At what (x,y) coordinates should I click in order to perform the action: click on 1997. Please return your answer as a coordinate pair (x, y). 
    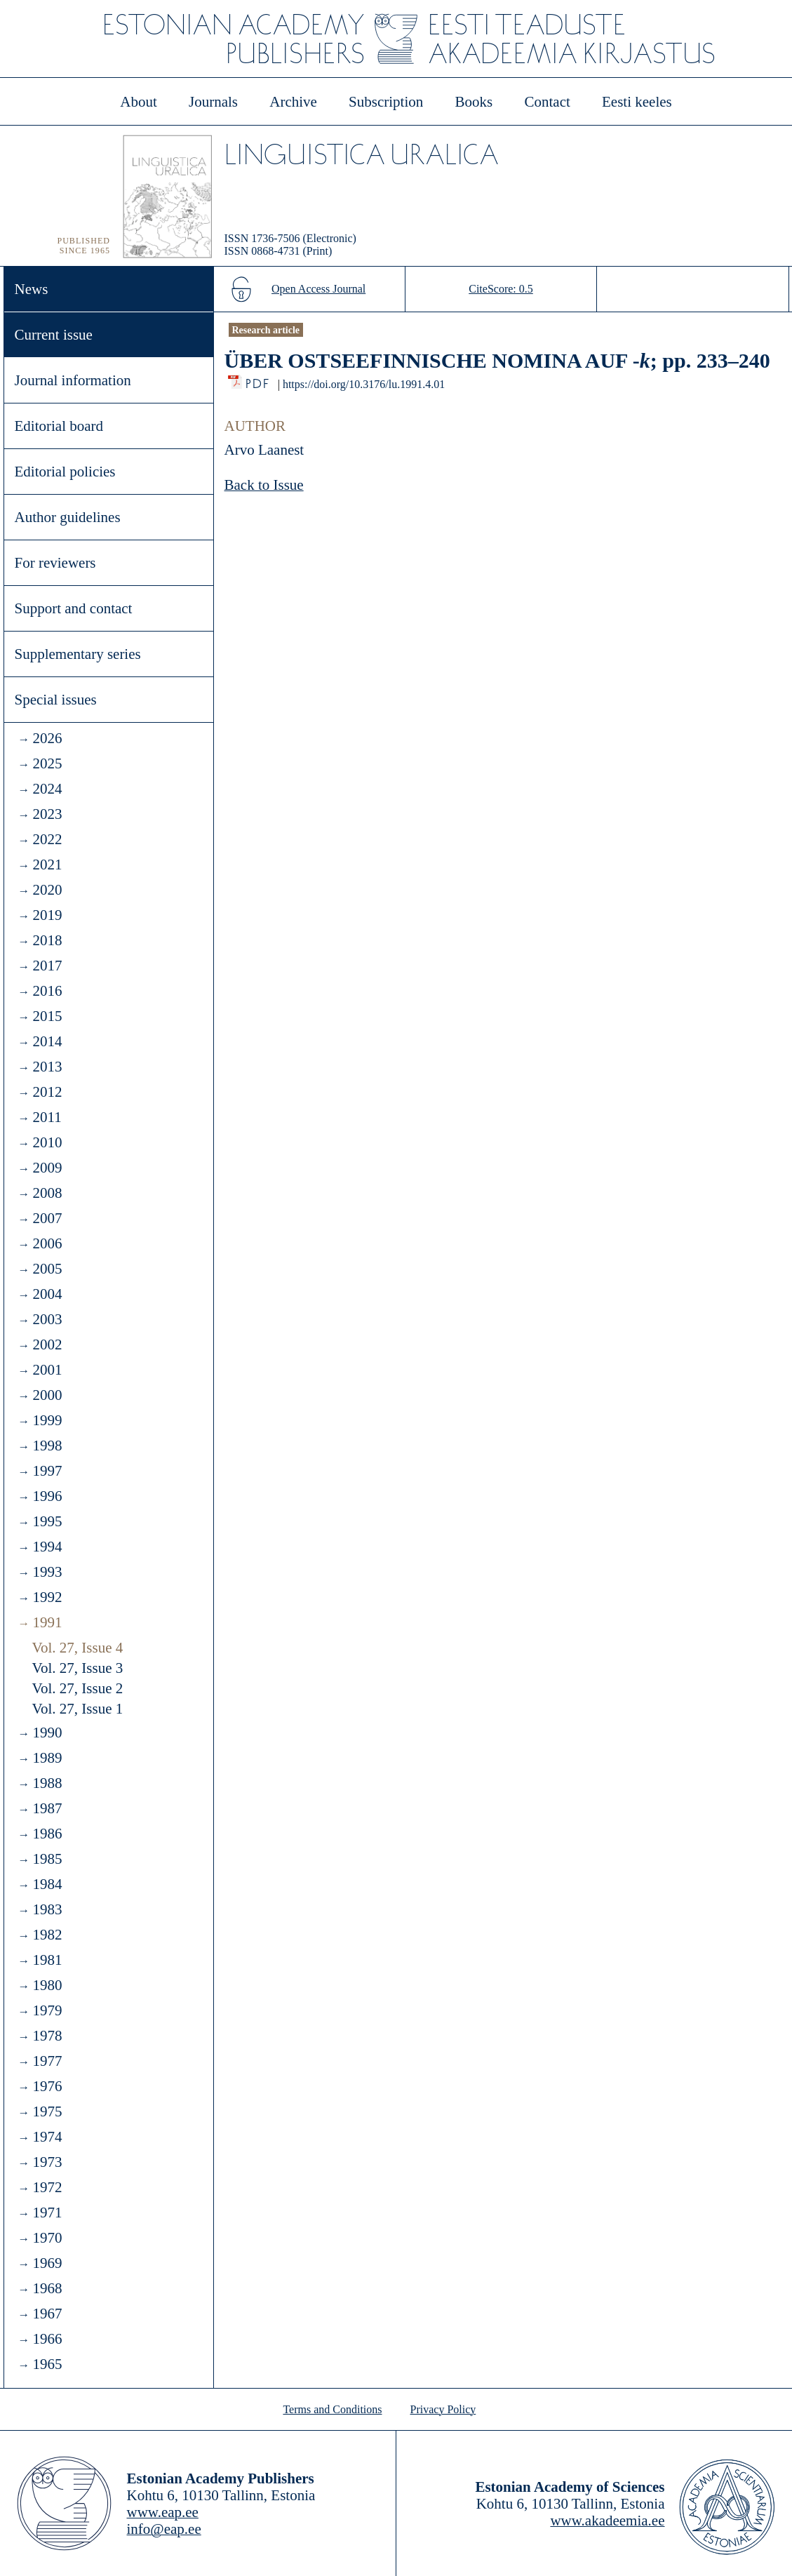
    Looking at the image, I should click on (47, 1470).